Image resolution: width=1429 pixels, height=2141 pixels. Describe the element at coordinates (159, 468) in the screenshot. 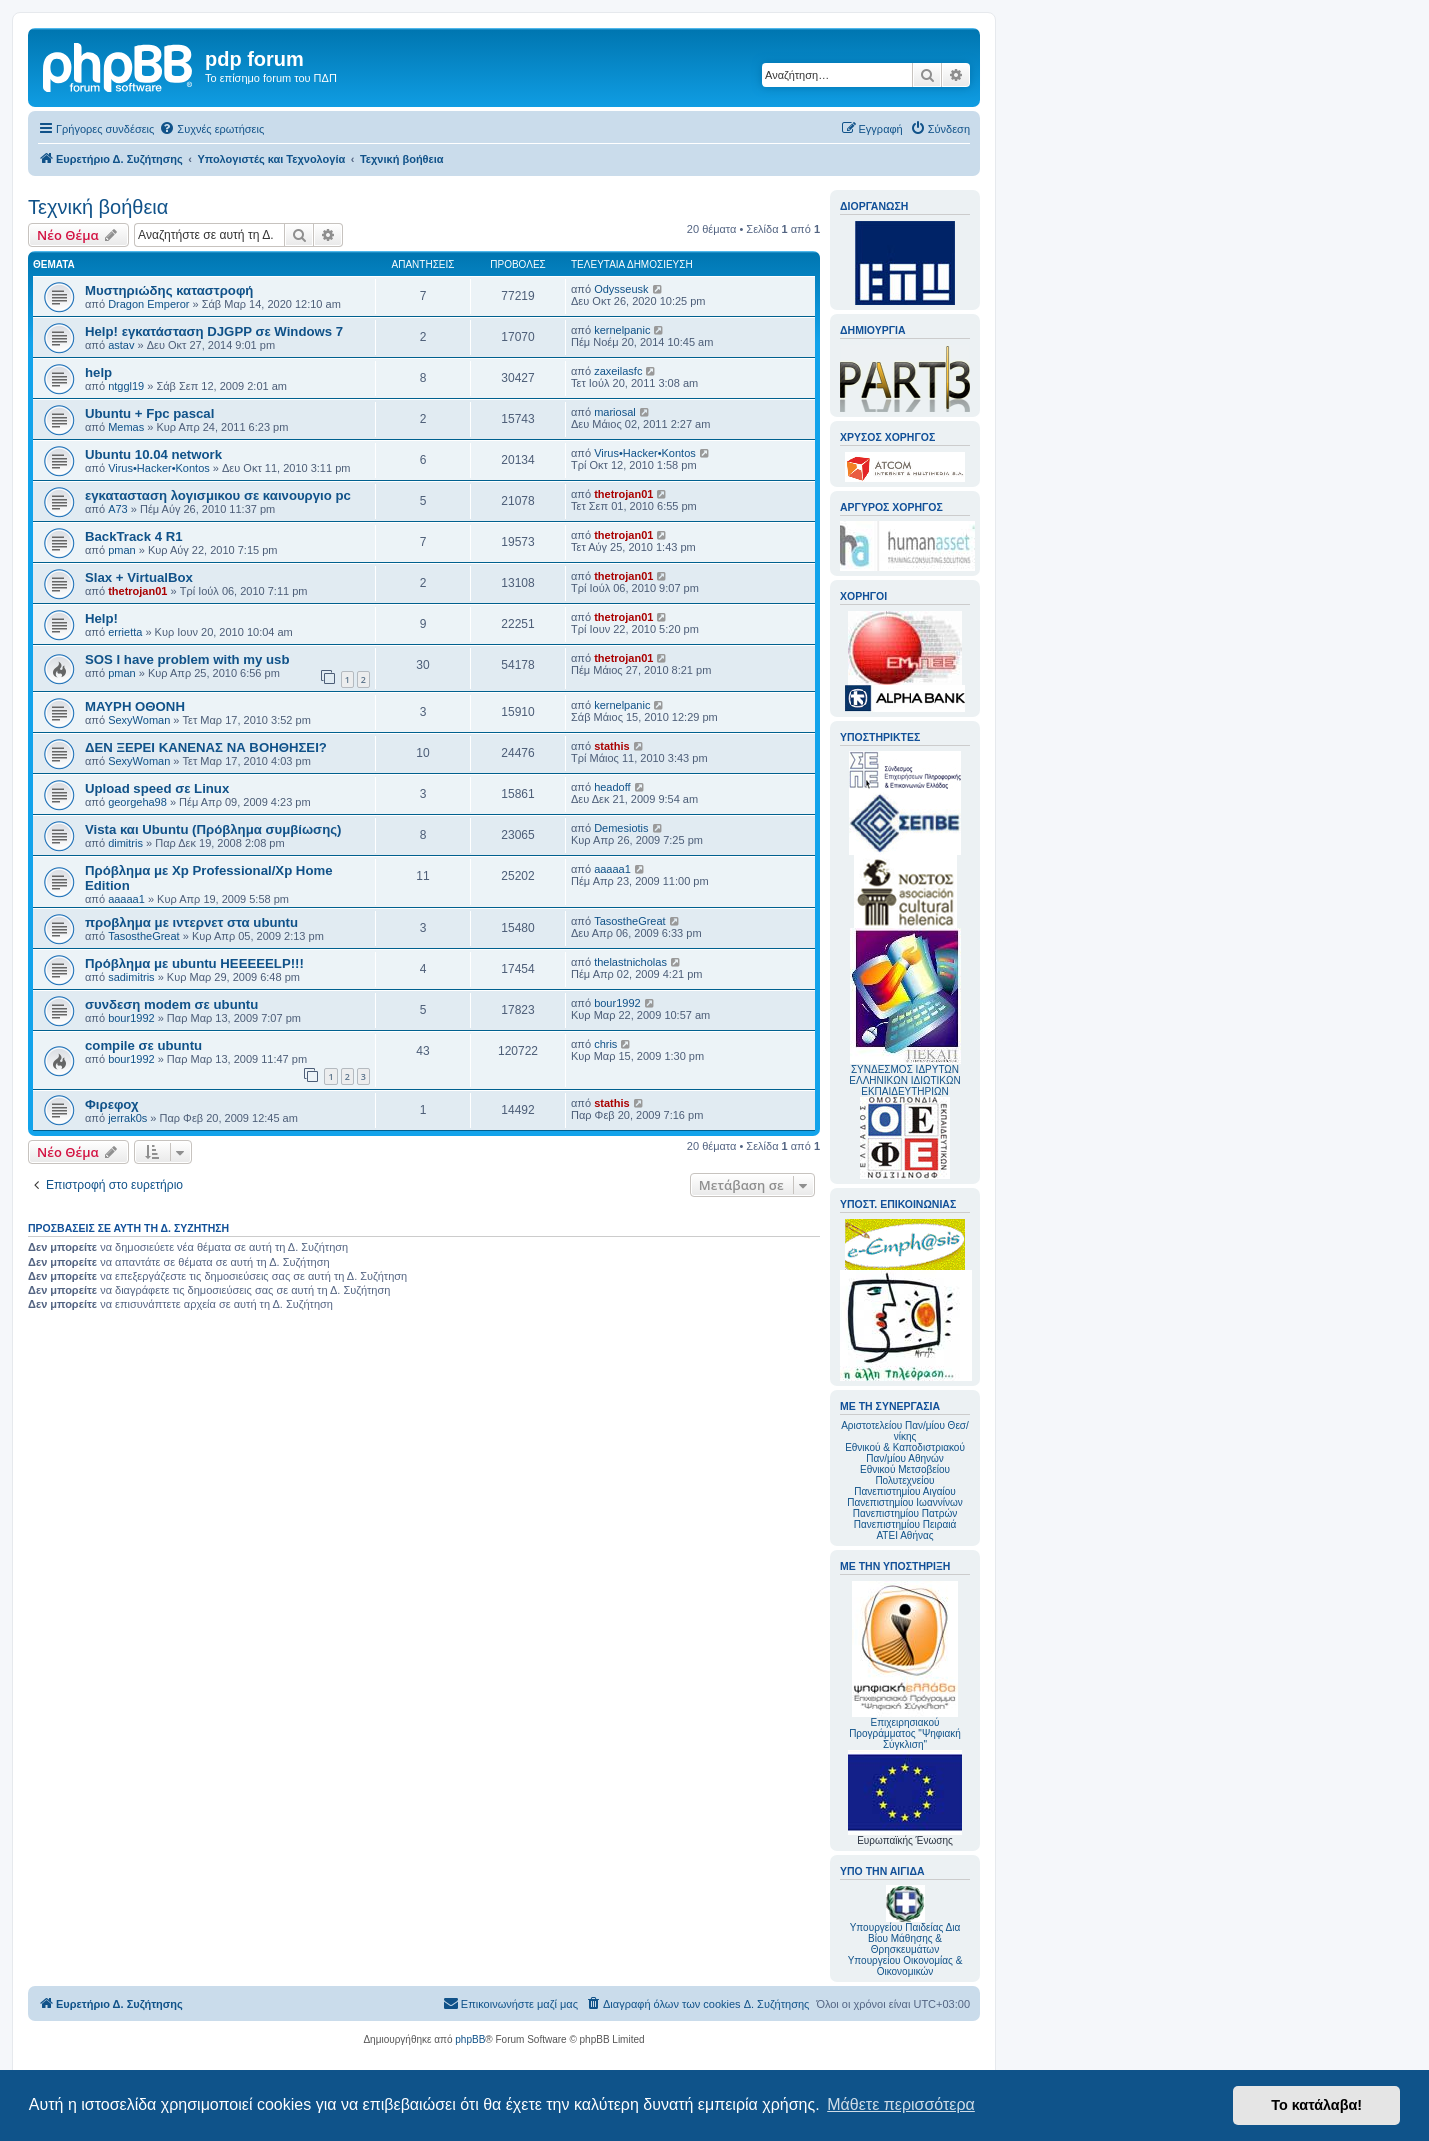

I see `Virus•Hacker•Kontos` at that location.